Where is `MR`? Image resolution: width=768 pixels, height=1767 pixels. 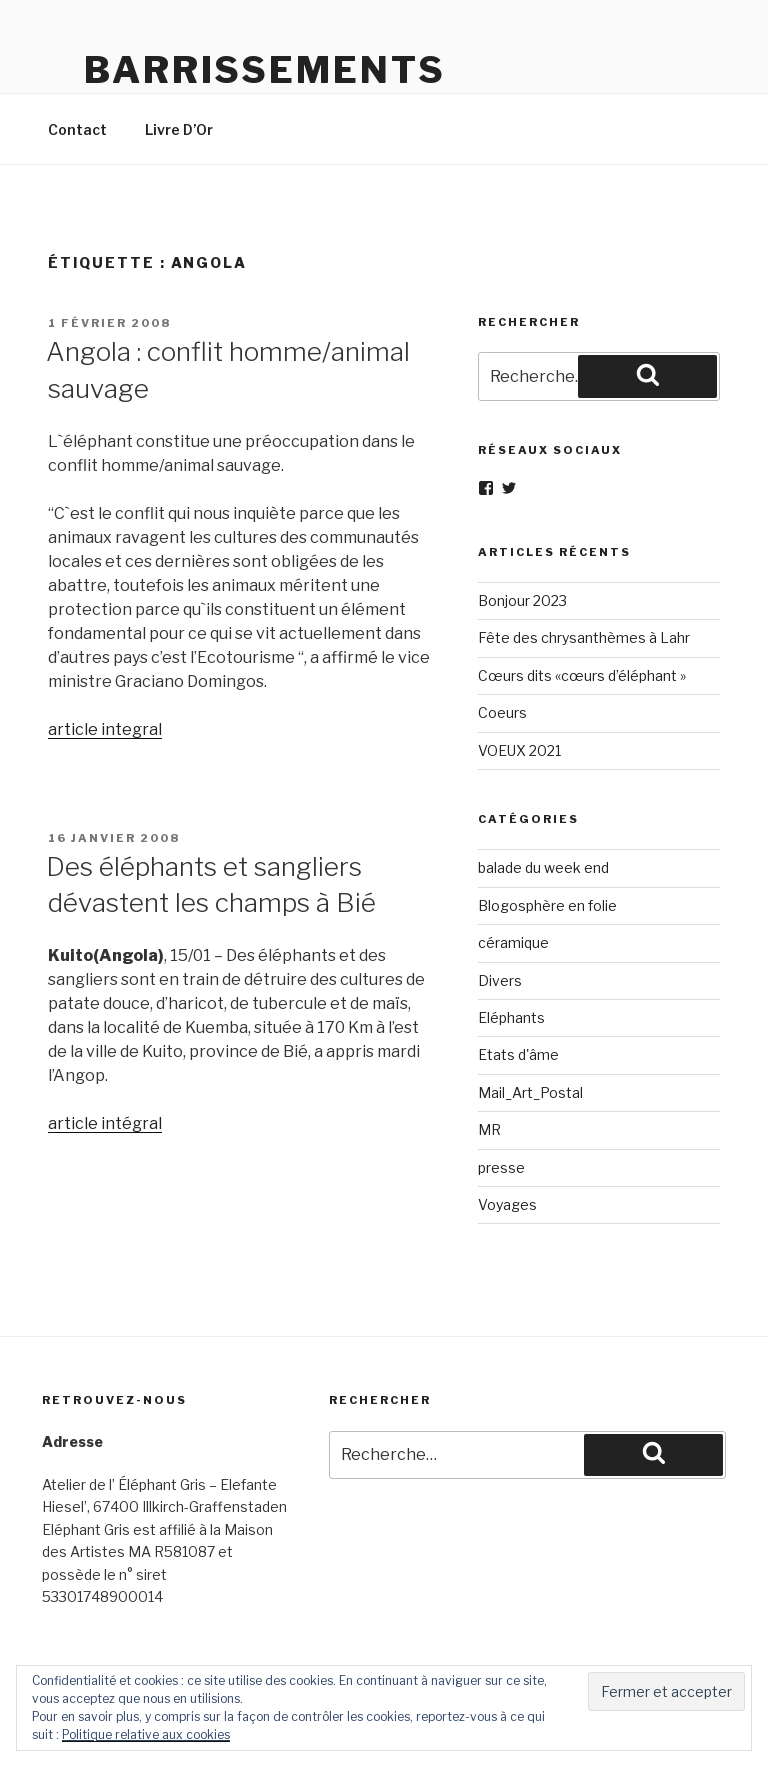
MR is located at coordinates (489, 1129).